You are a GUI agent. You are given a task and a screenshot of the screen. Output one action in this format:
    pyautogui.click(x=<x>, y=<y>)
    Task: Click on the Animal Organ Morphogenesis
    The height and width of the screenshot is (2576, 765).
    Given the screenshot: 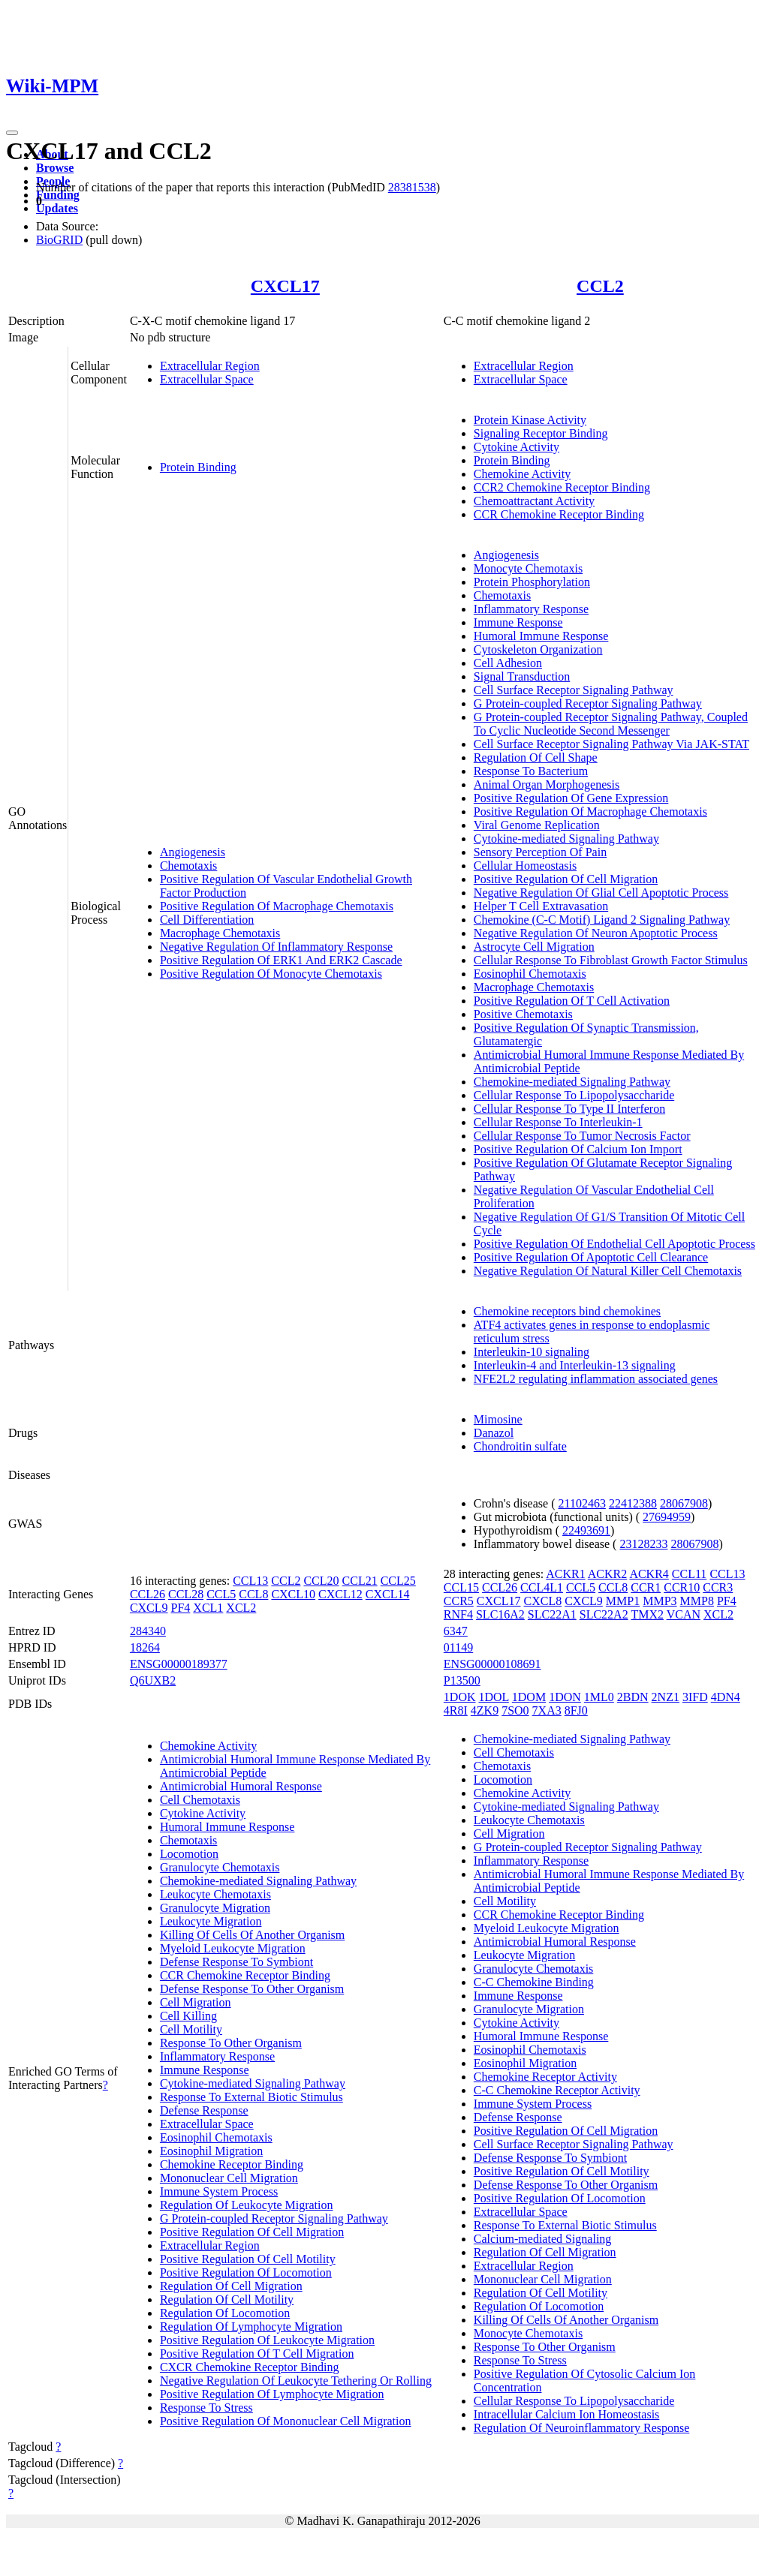 What is the action you would take?
    pyautogui.click(x=546, y=784)
    